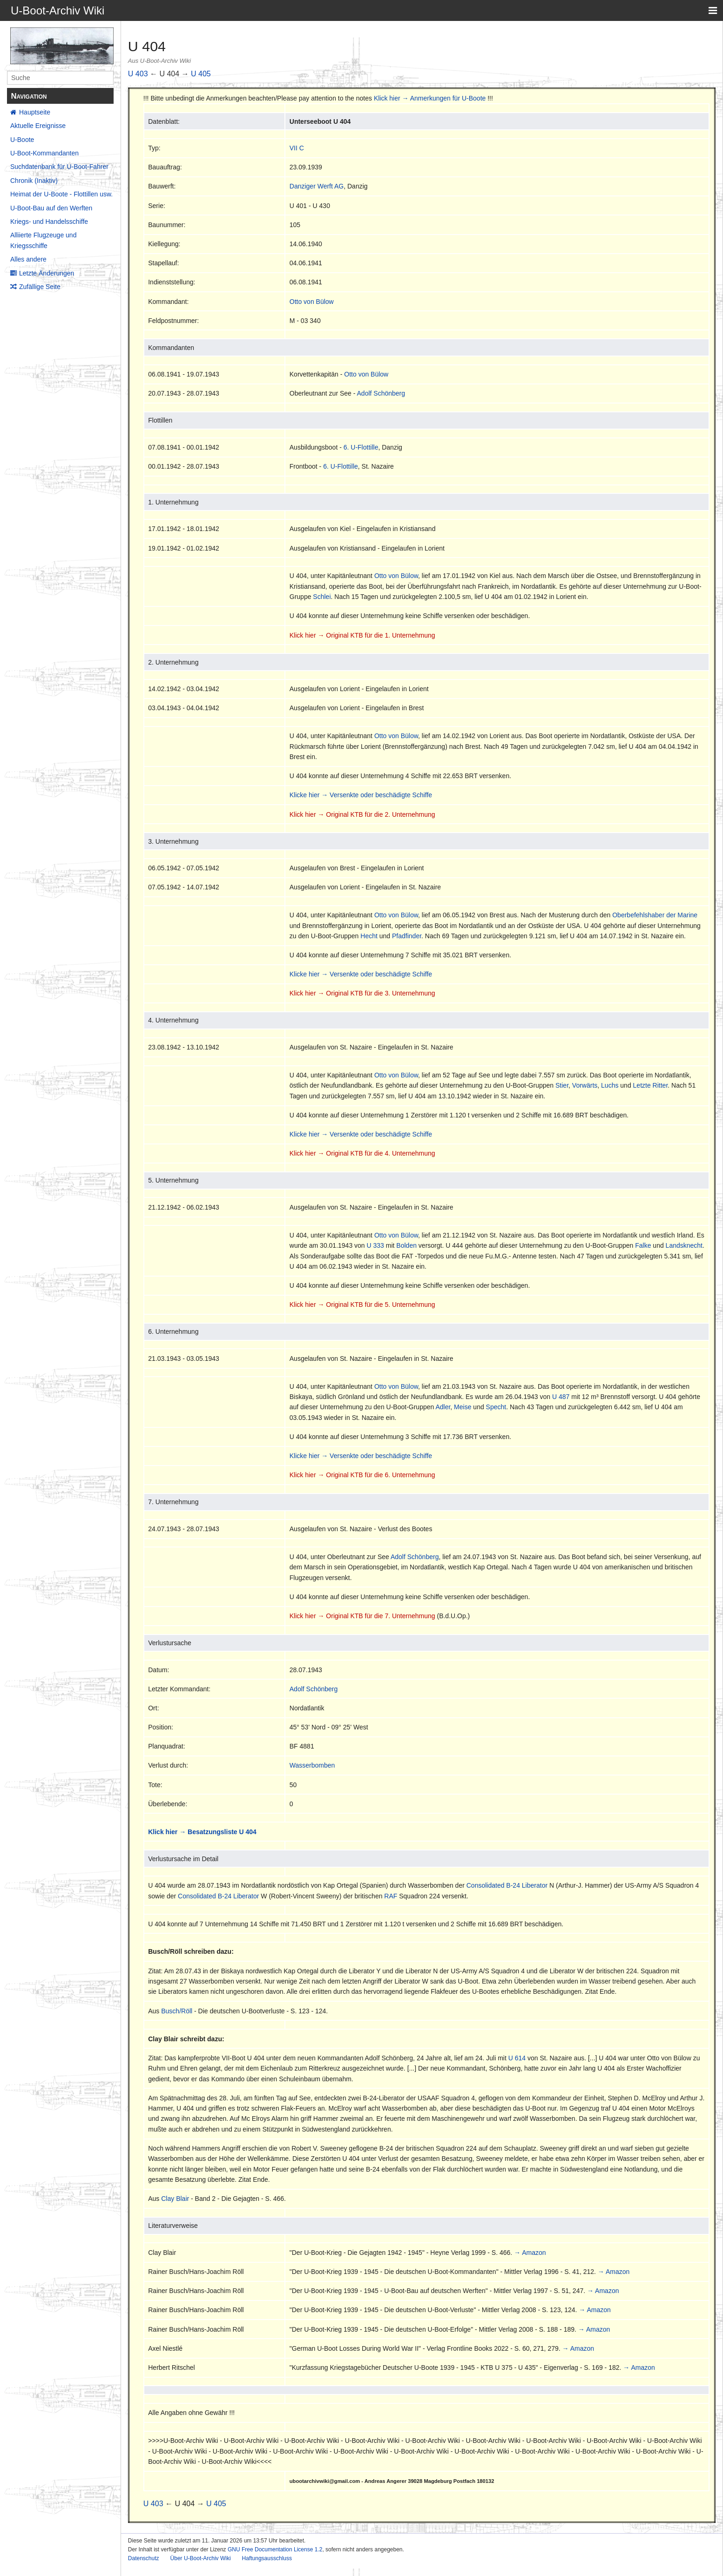 The width and height of the screenshot is (723, 2576). Describe the element at coordinates (442, 1407) in the screenshot. I see `Adler` at that location.